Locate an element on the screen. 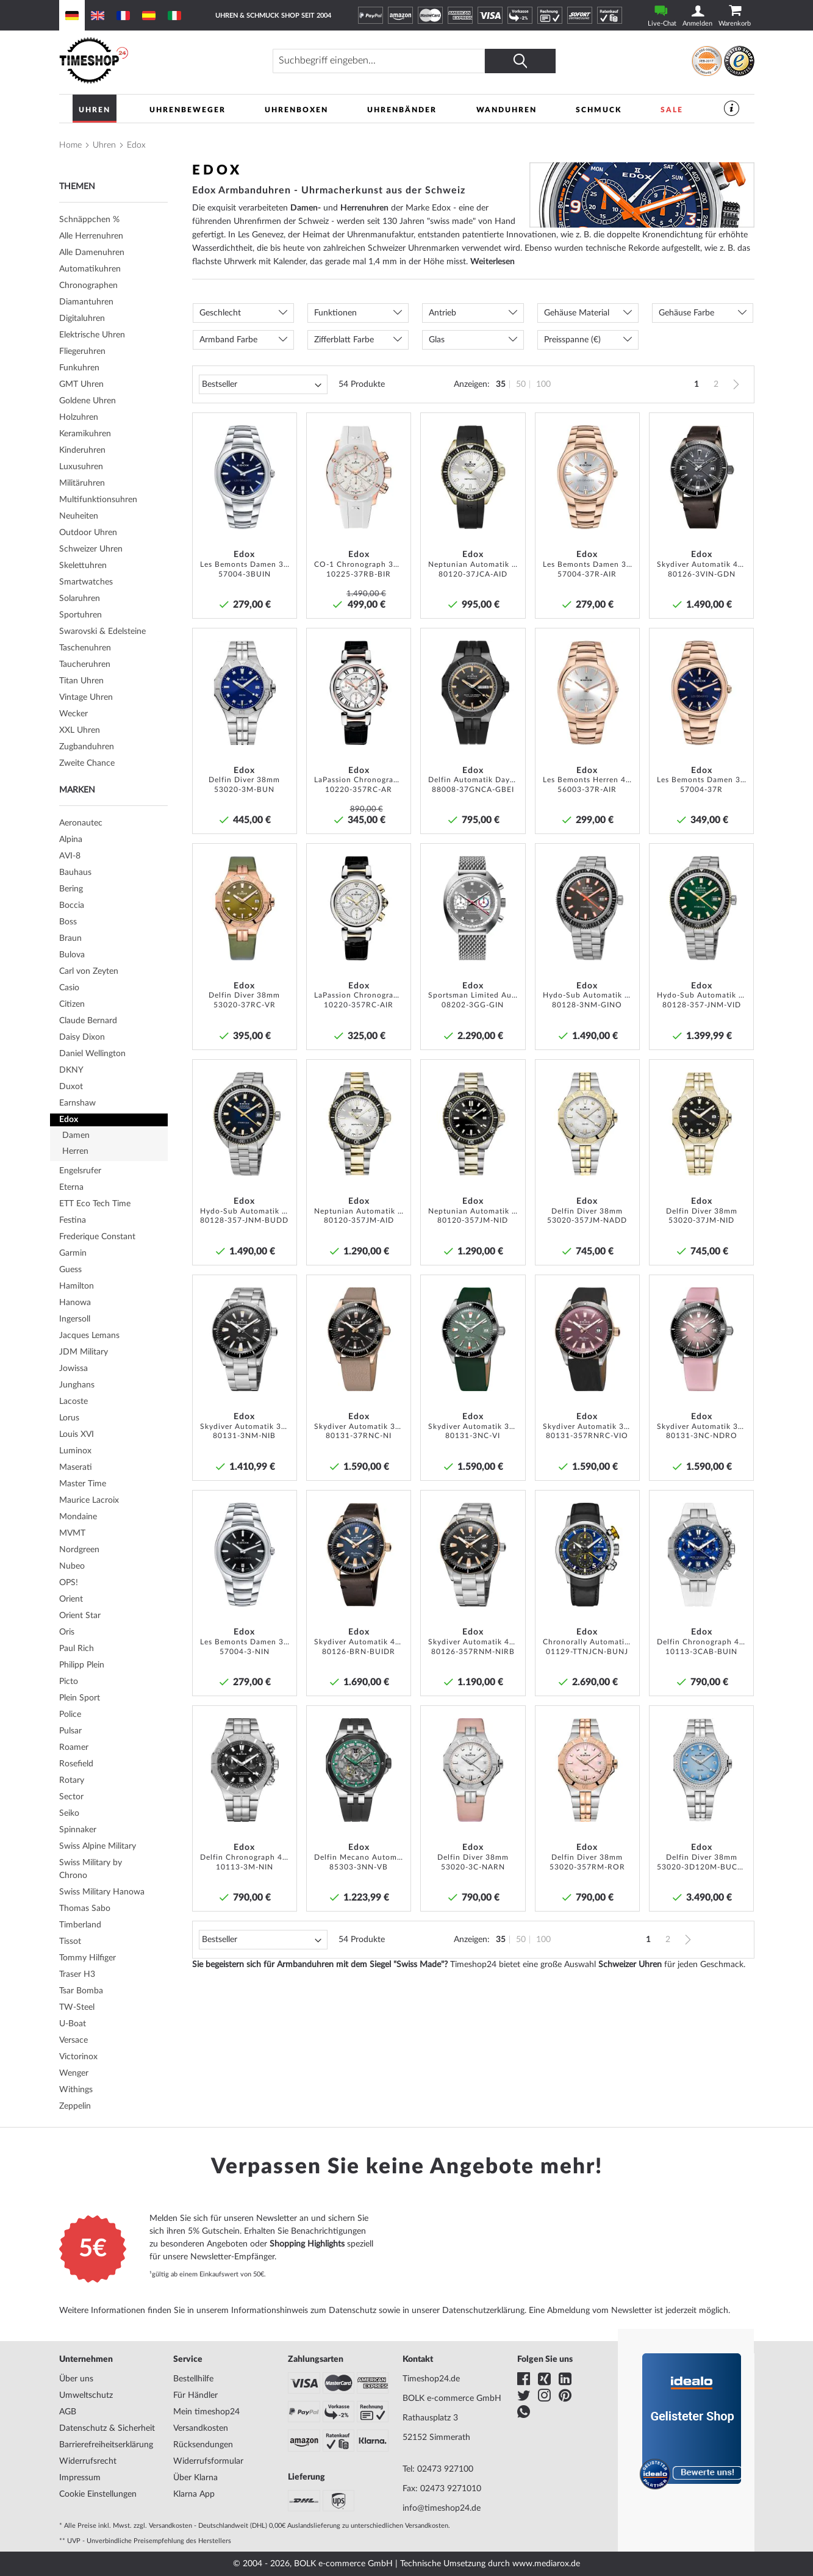  Funktionen [tab] is located at coordinates (335, 313).